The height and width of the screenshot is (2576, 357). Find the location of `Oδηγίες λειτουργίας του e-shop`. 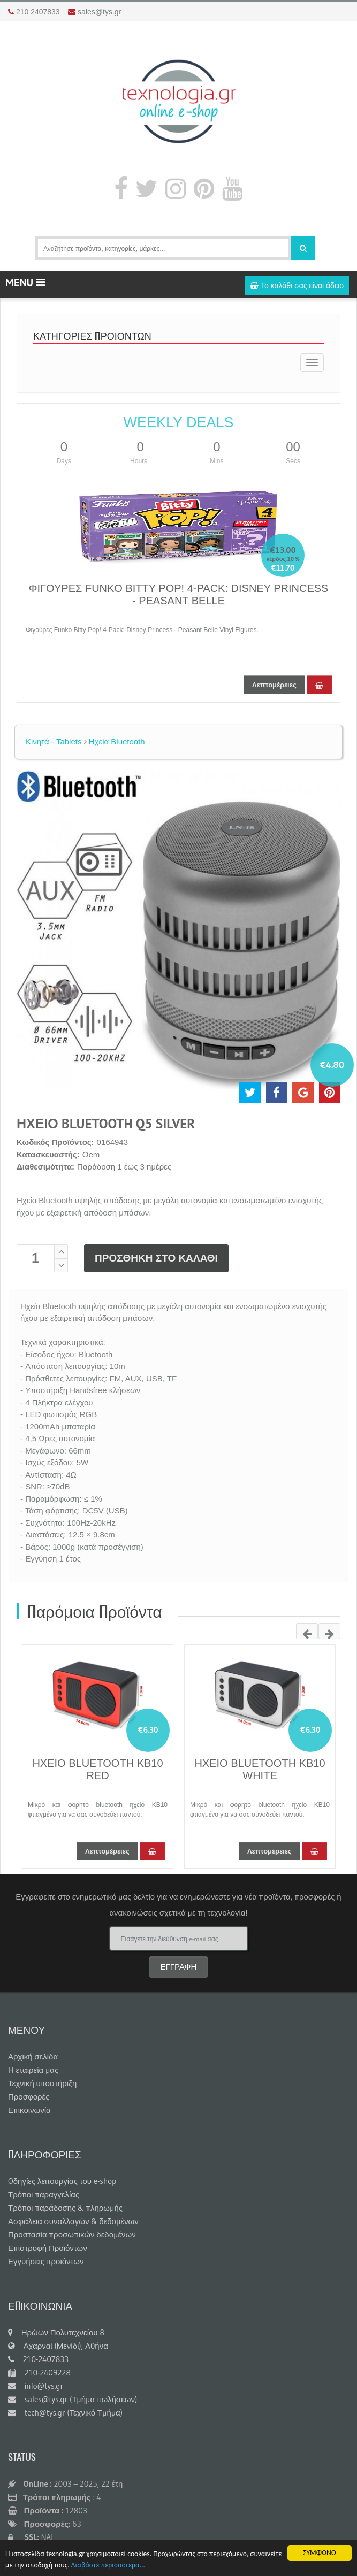

Oδηγίες λειτουργίας του e-shop is located at coordinates (62, 2181).